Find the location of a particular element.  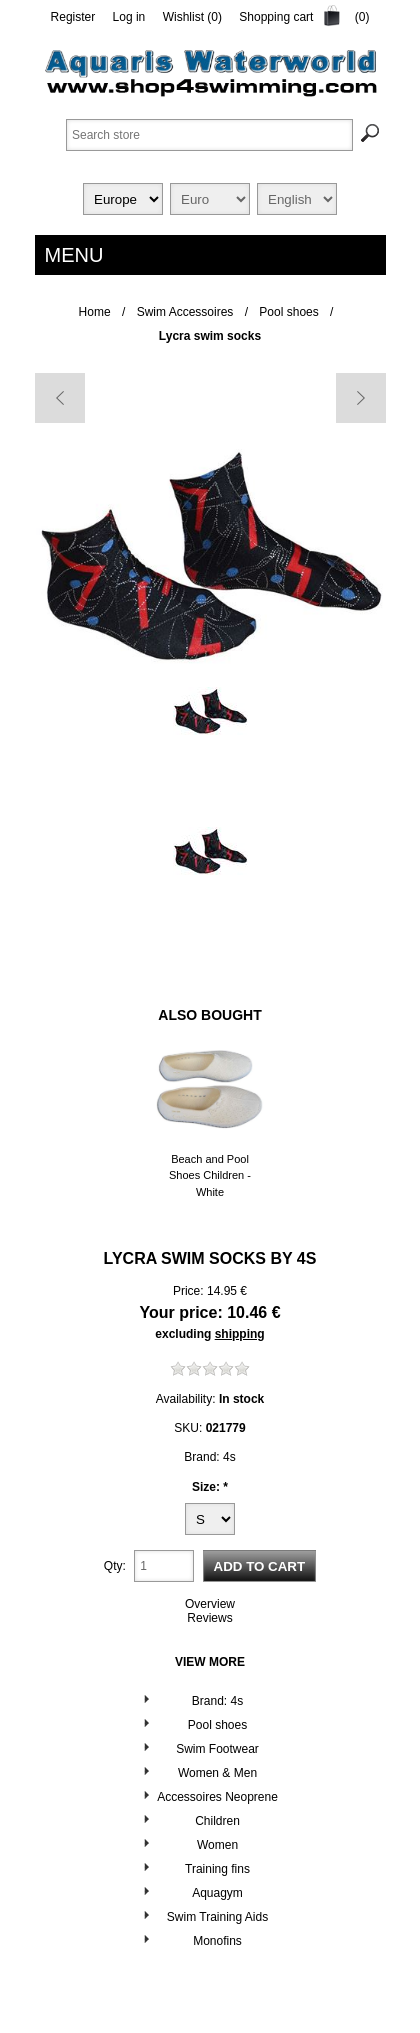

Aquagym is located at coordinates (217, 1893).